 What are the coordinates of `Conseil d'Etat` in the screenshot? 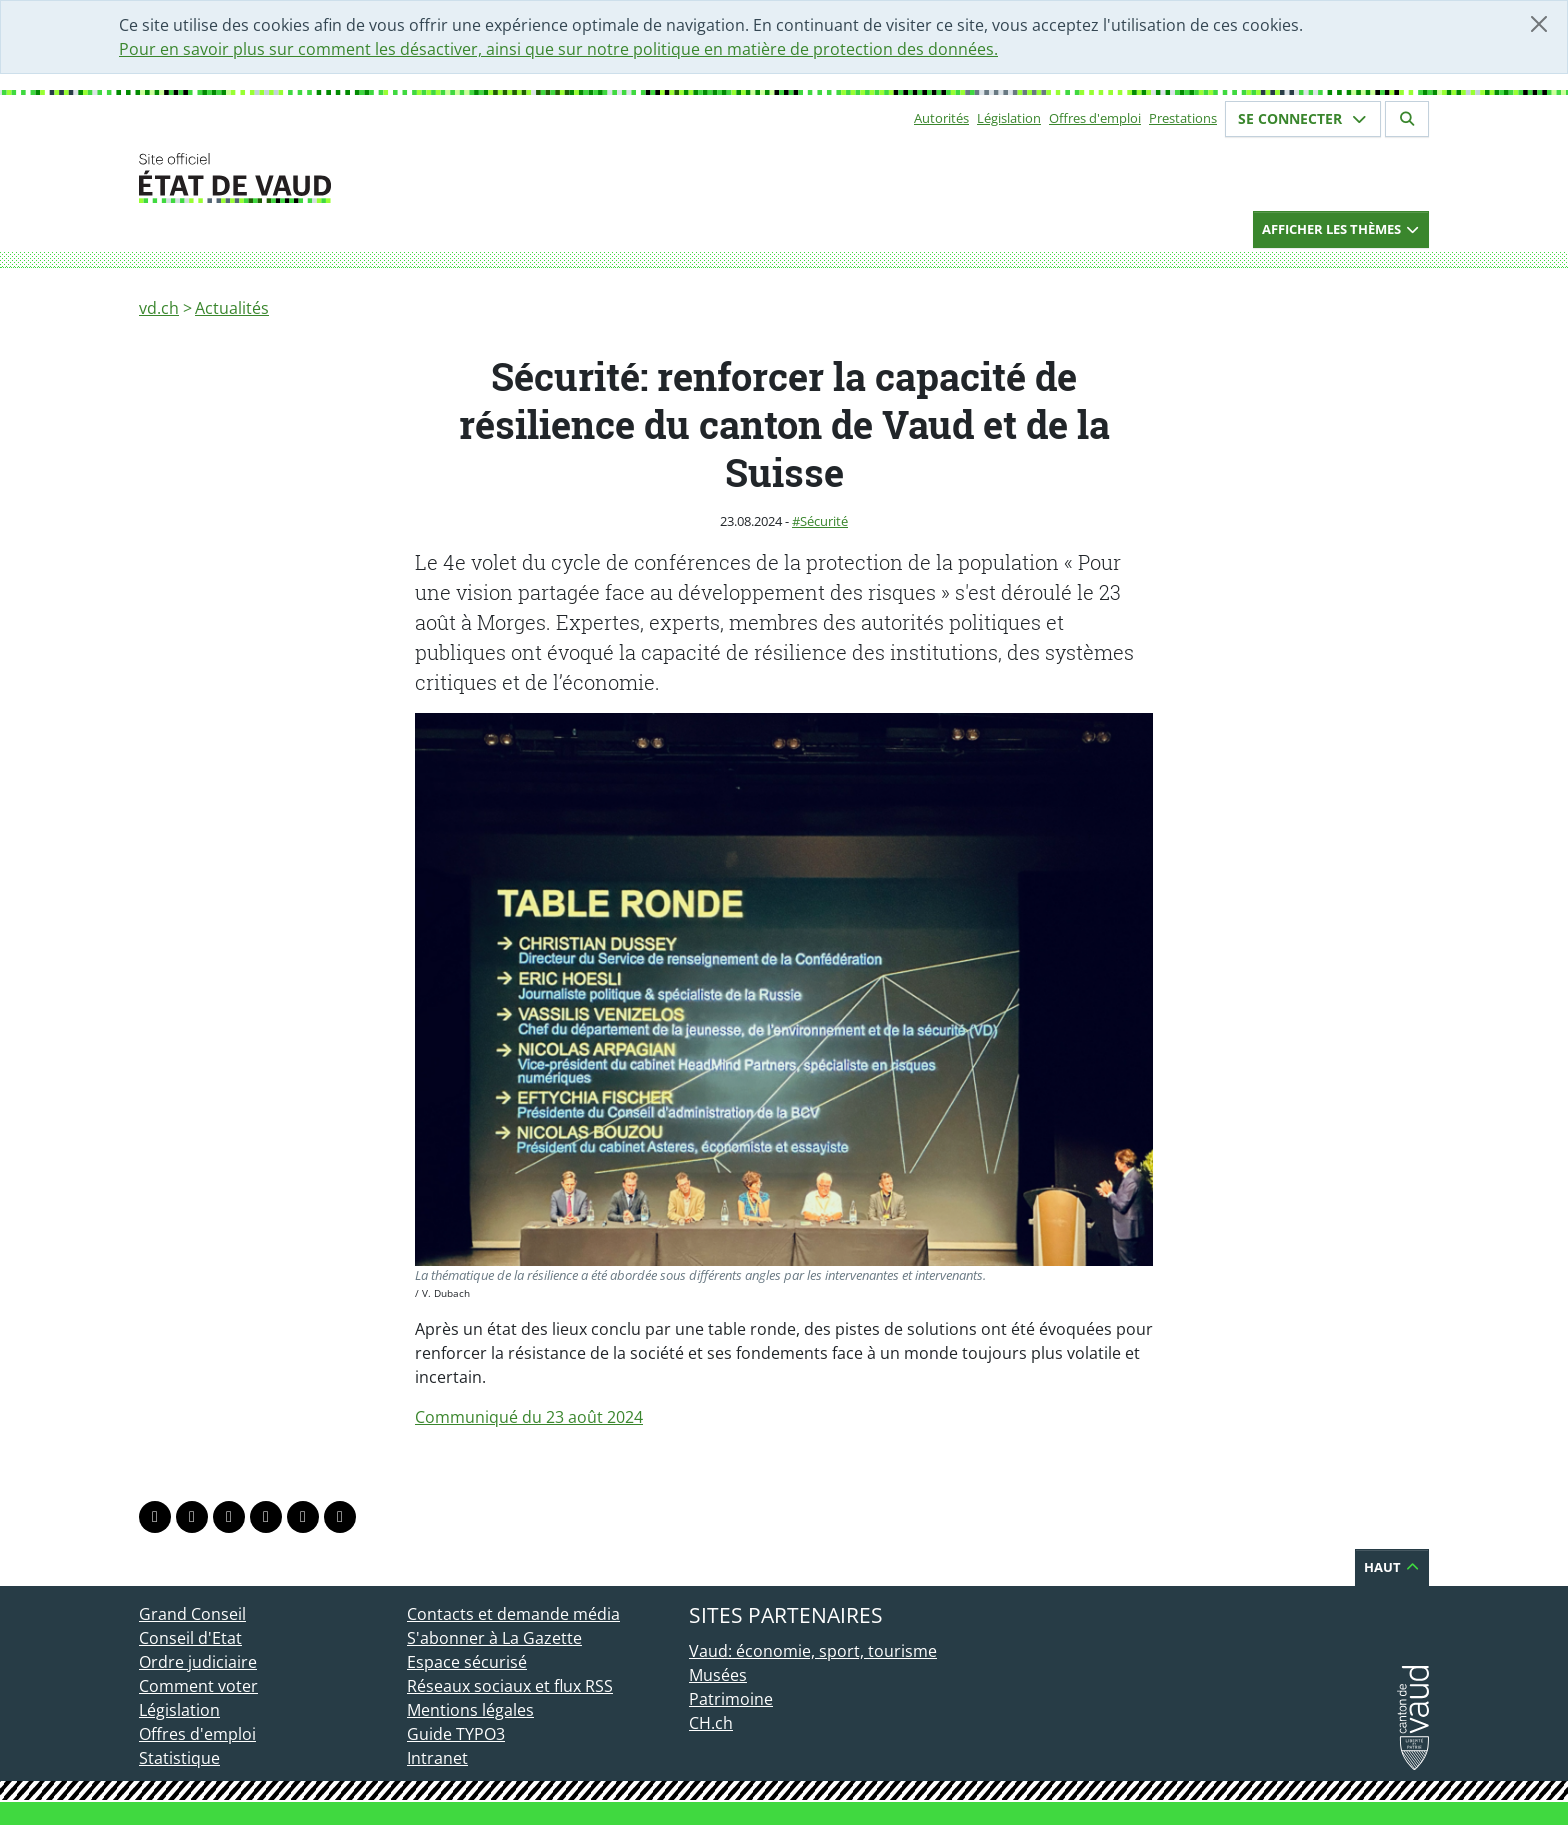 It's located at (190, 1638).